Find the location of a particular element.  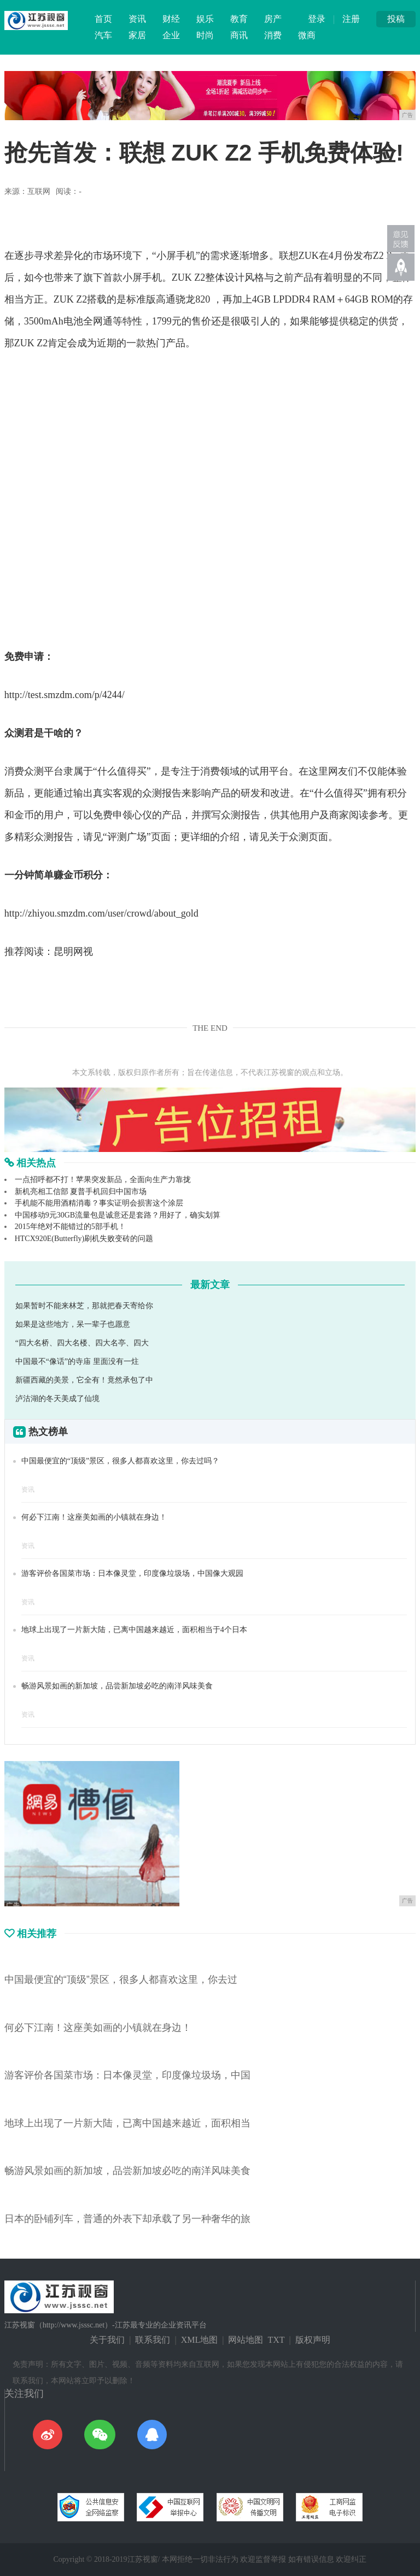

“四大名桥、四大名楼、四大名亭、四大 is located at coordinates (82, 1343).